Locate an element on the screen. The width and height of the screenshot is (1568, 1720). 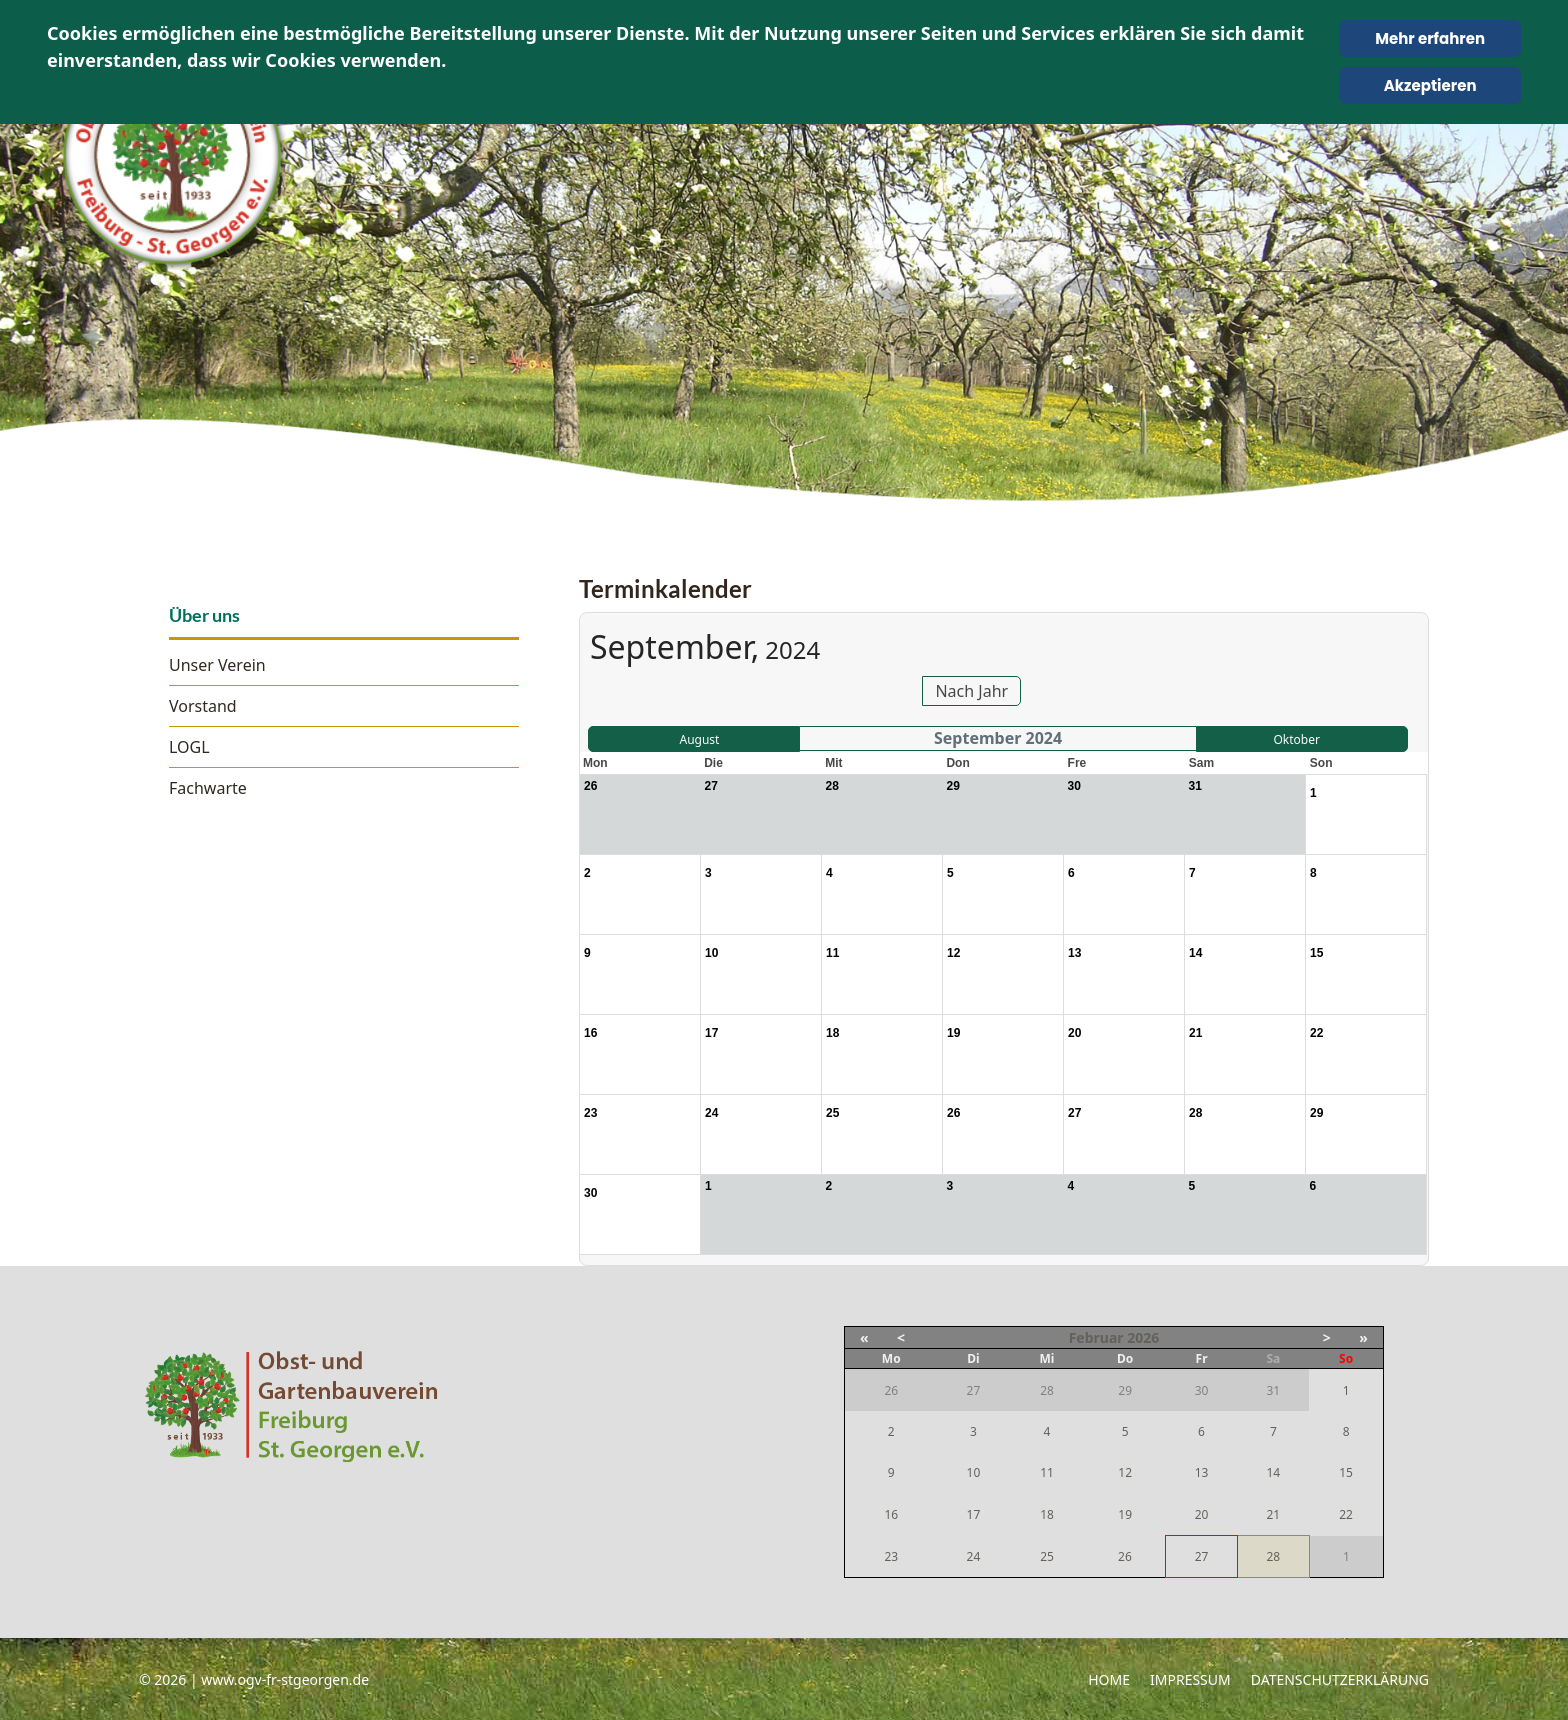
Februar is located at coordinates (1096, 1337).